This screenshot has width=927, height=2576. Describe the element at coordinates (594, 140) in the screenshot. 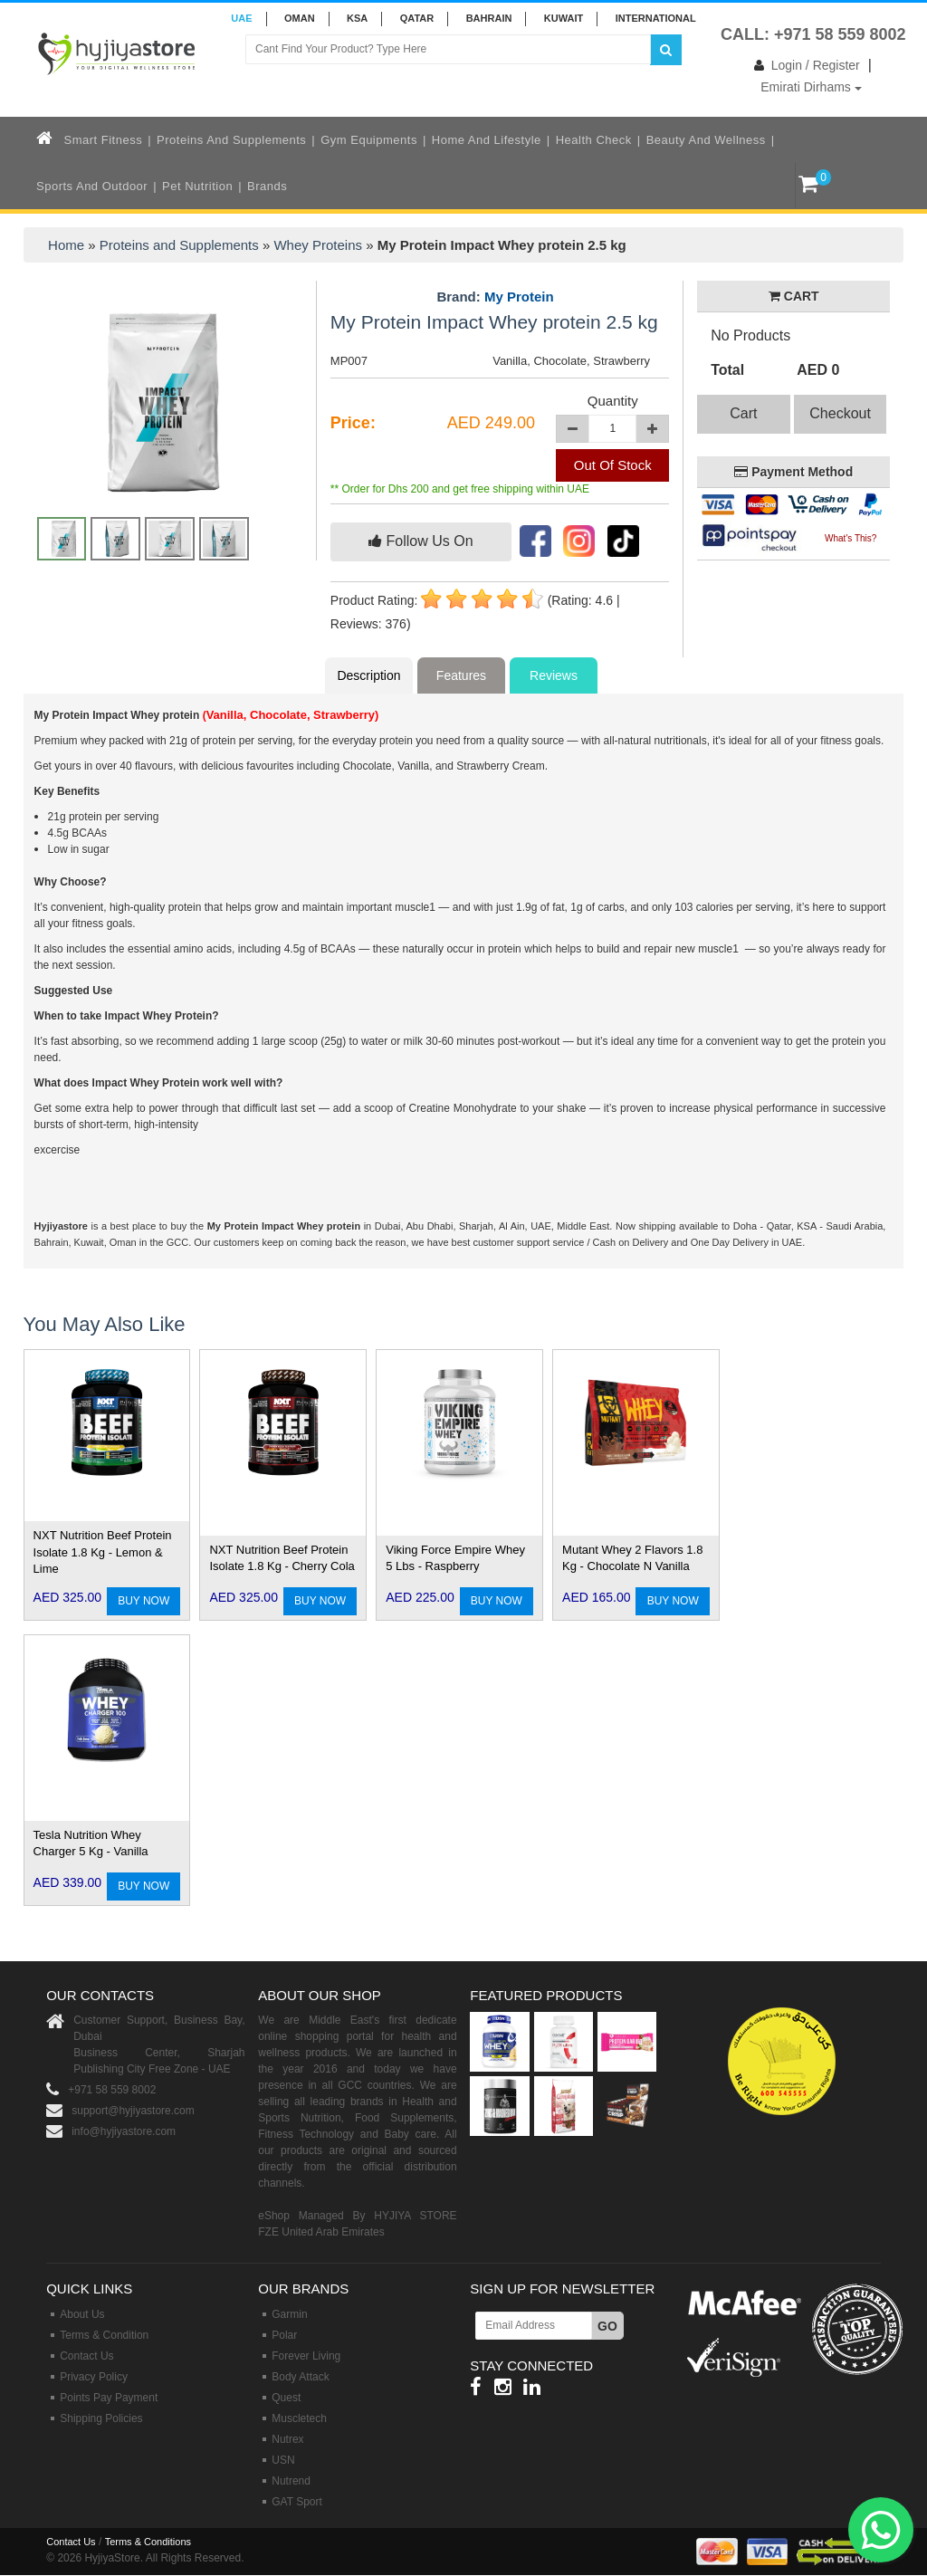

I see `Health Check` at that location.